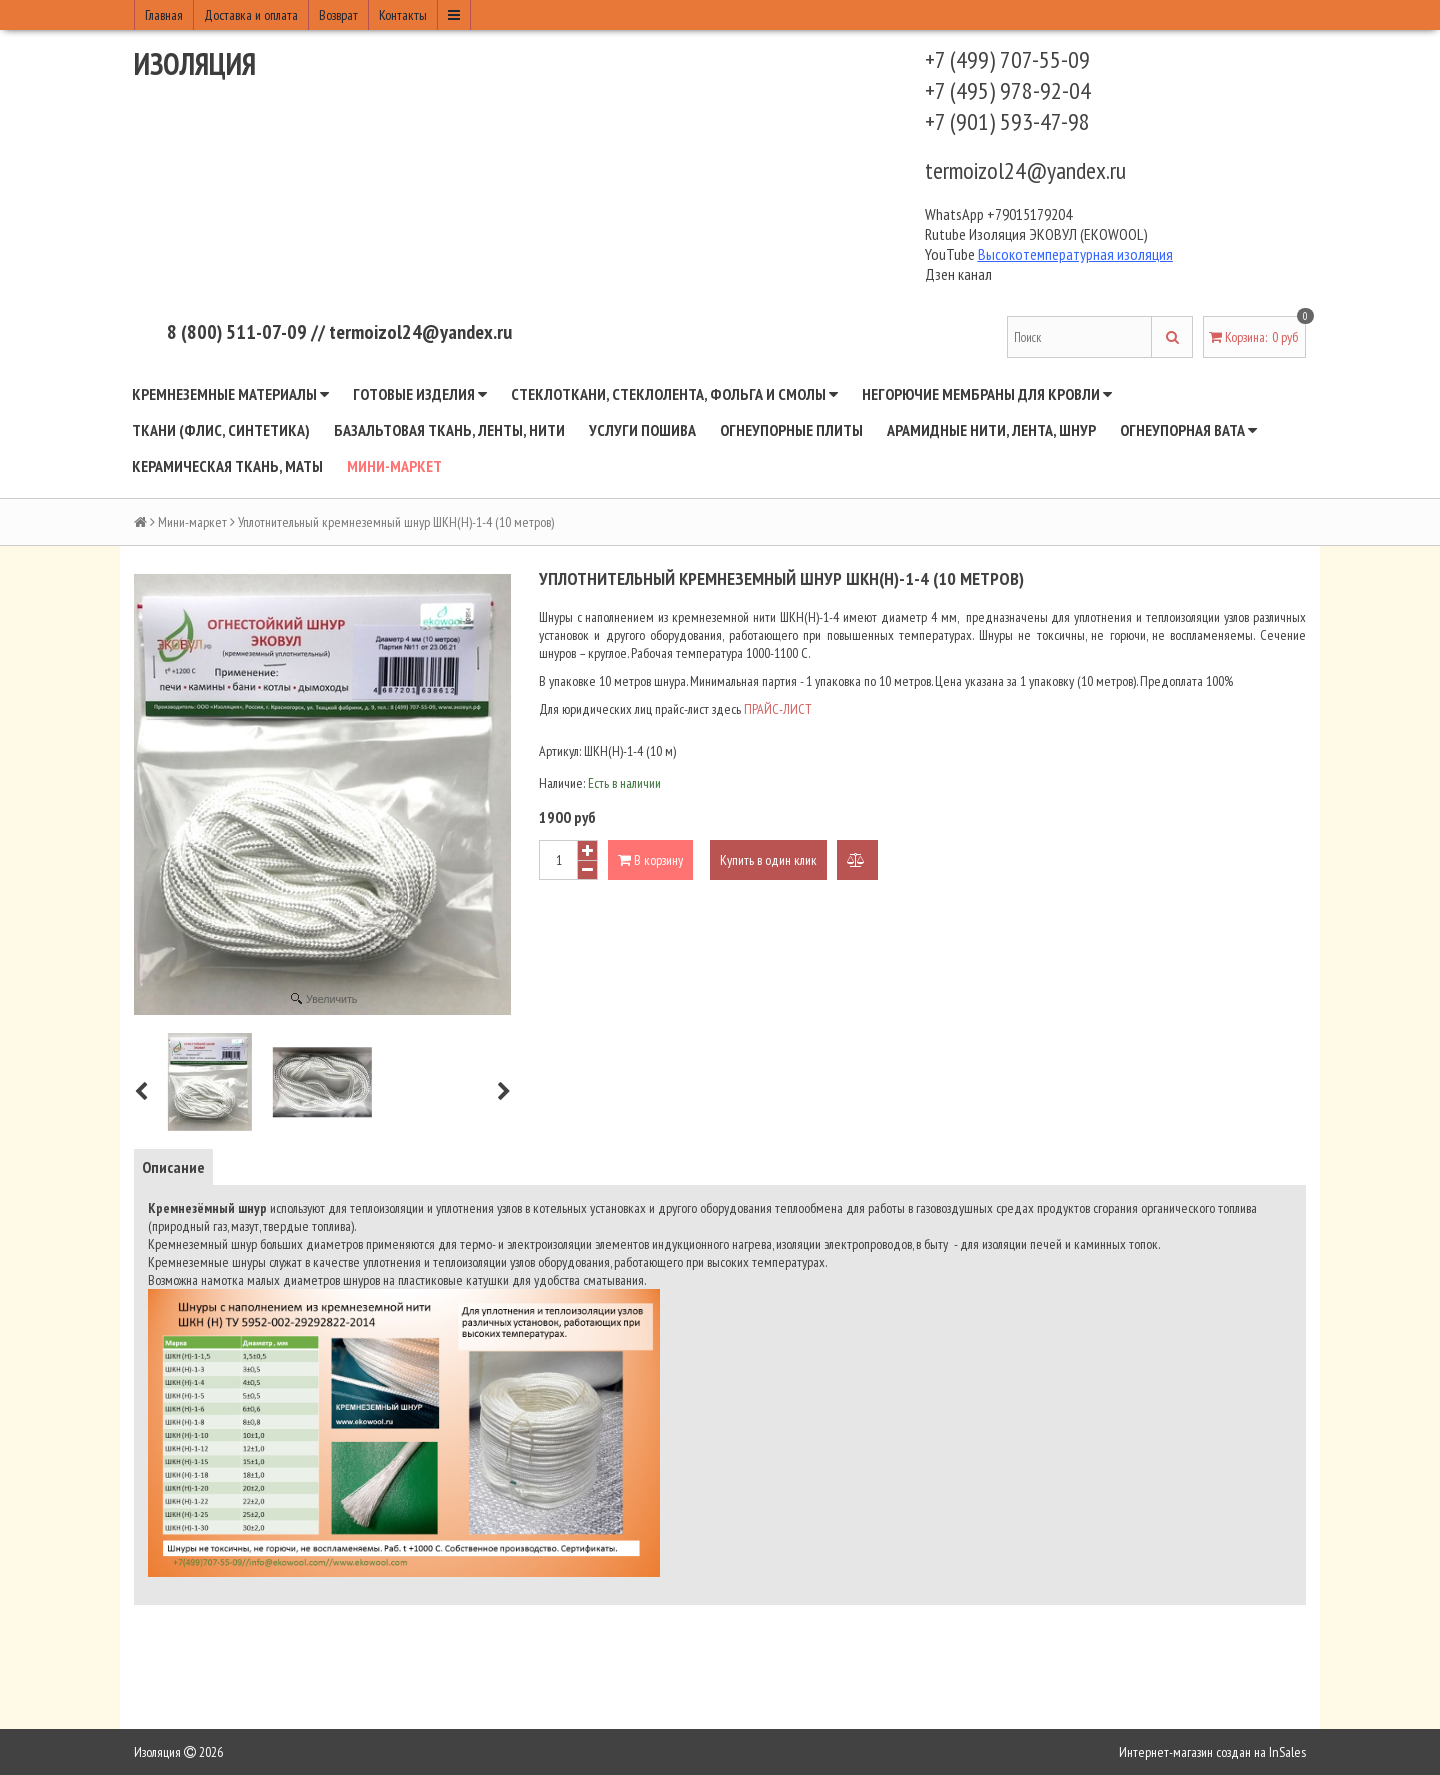 The image size is (1440, 1775). What do you see at coordinates (227, 466) in the screenshot?
I see `Керамическая ткань, маты` at bounding box center [227, 466].